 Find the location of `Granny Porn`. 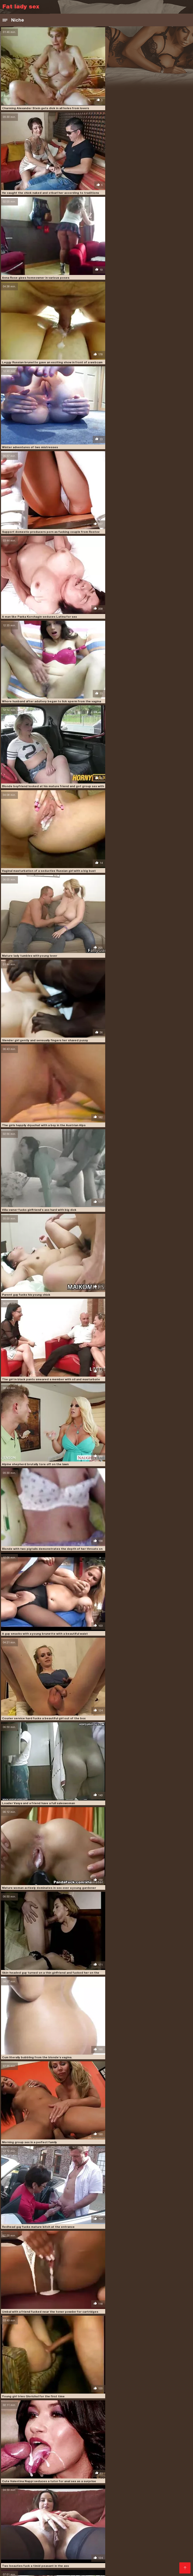

Granny Porn is located at coordinates (12, 2564).